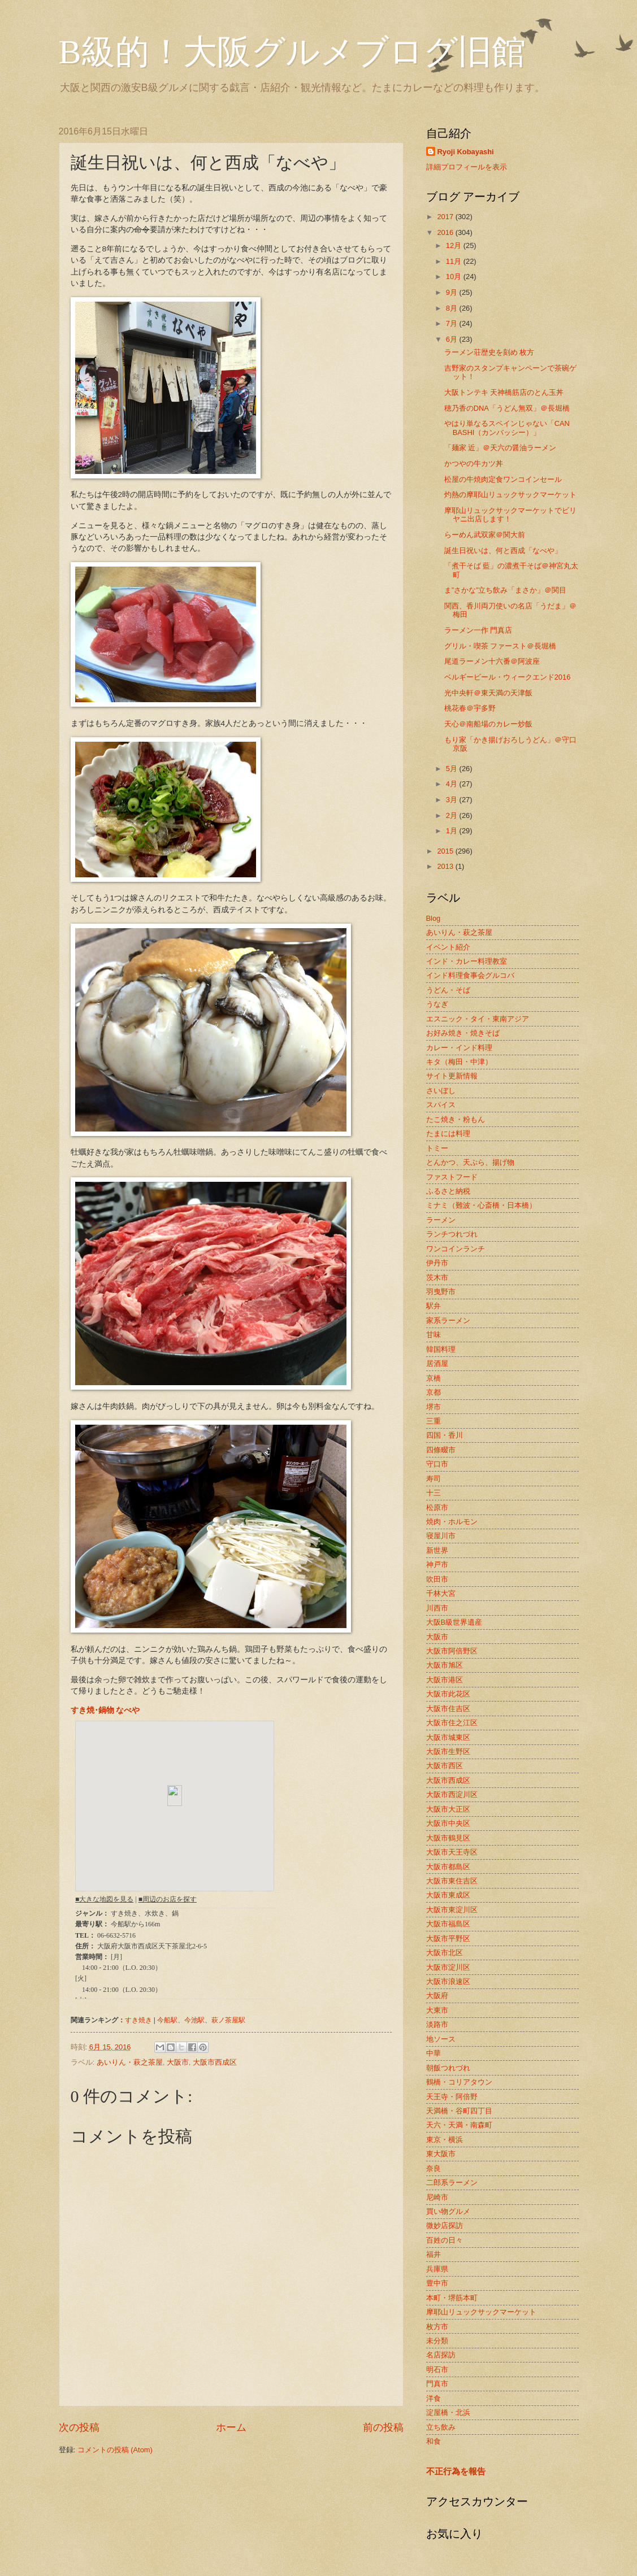  Describe the element at coordinates (500, 447) in the screenshot. I see `「麺家 近」＠天六の醤油ラーメン` at that location.